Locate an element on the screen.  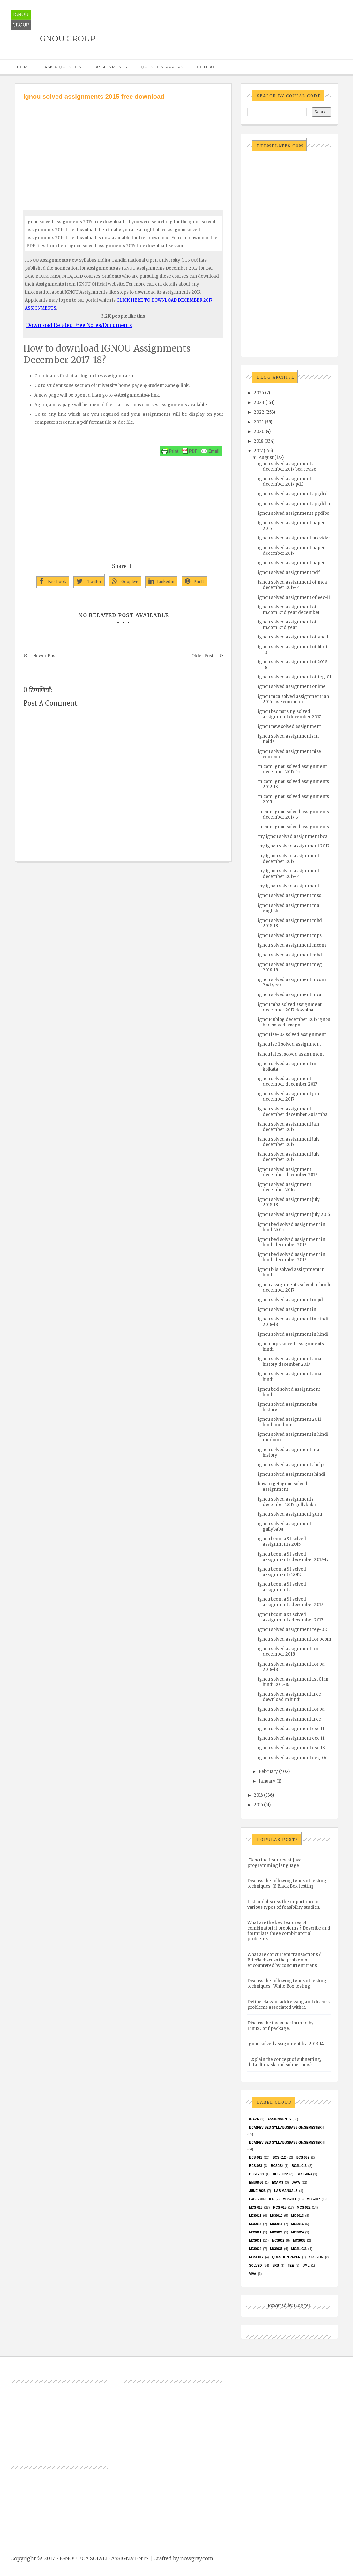
ignou solved assignment eco 11 is located at coordinates (291, 1738).